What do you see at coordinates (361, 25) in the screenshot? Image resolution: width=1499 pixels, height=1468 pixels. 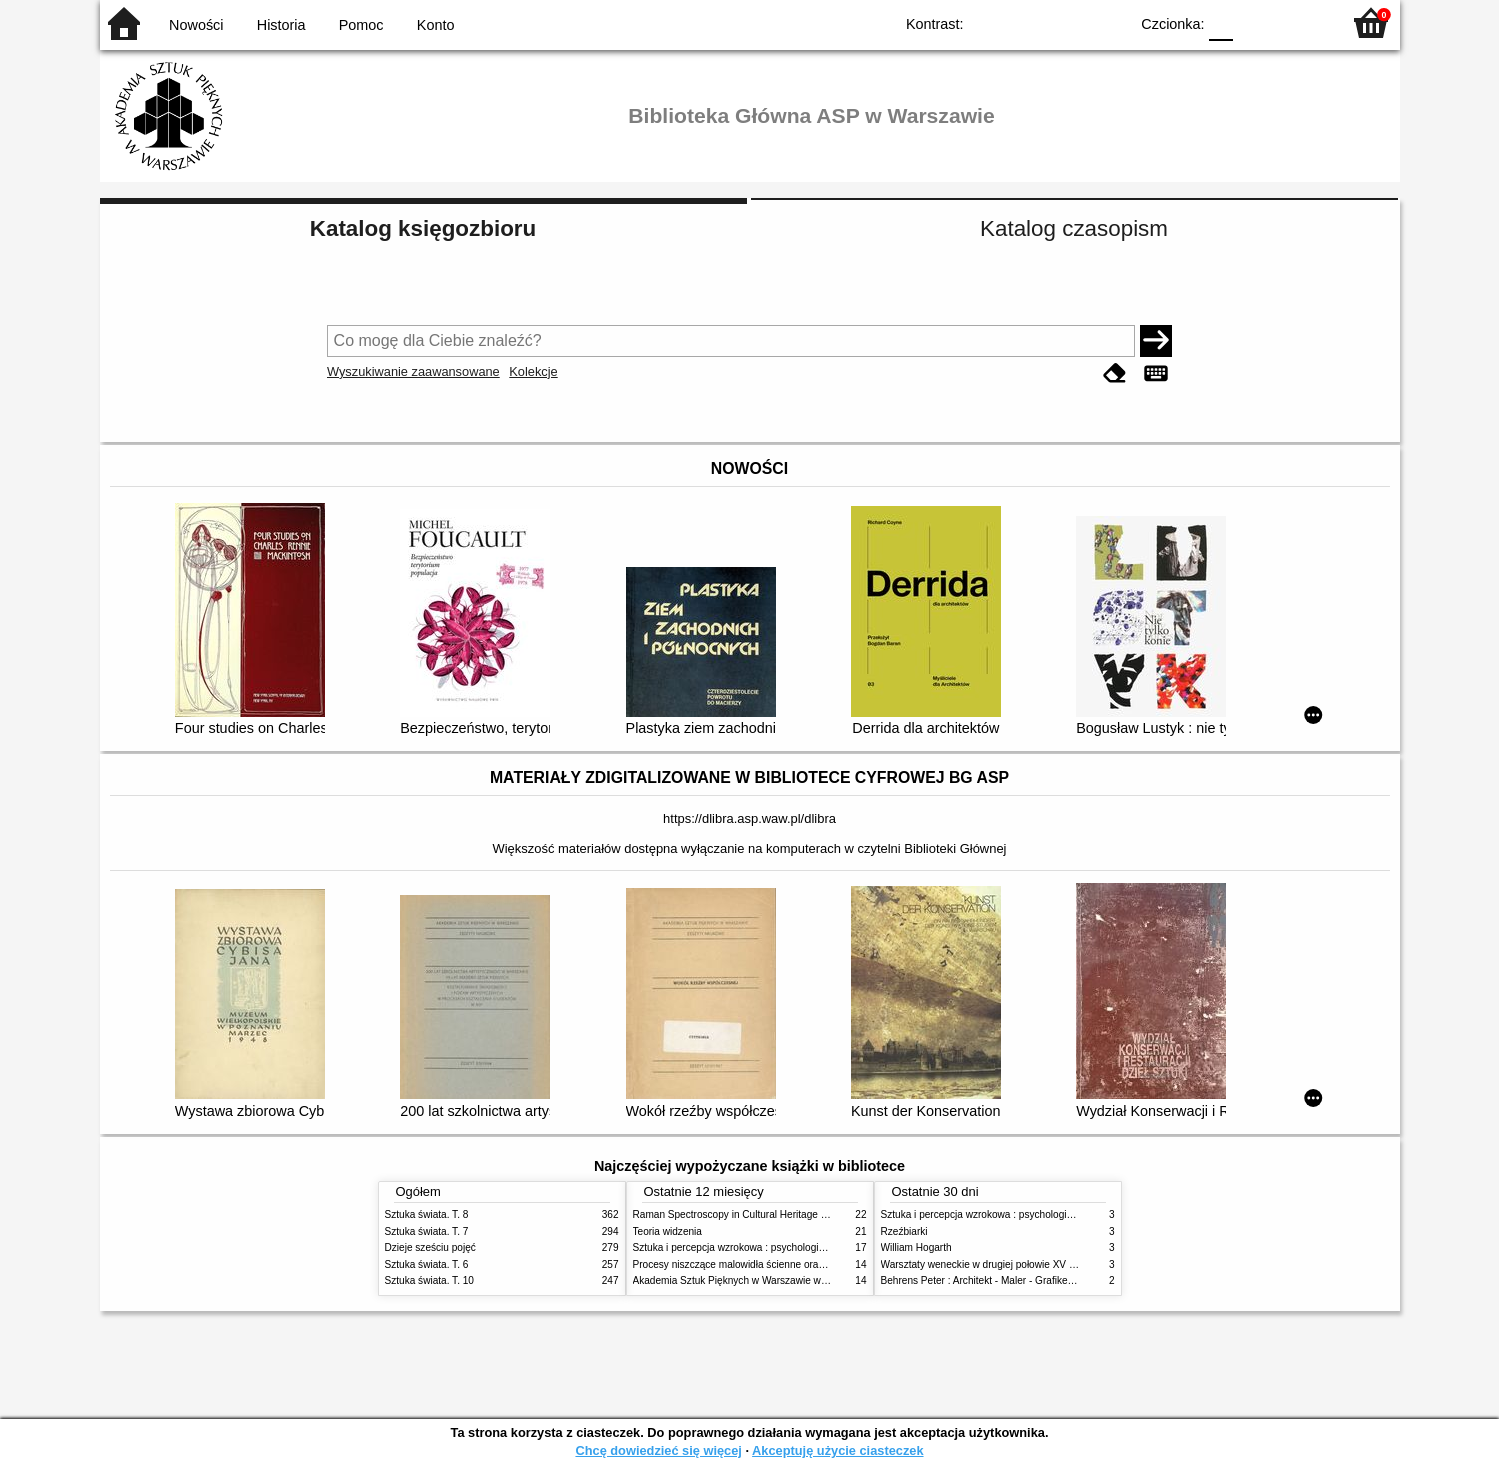 I see `Pomoc` at bounding box center [361, 25].